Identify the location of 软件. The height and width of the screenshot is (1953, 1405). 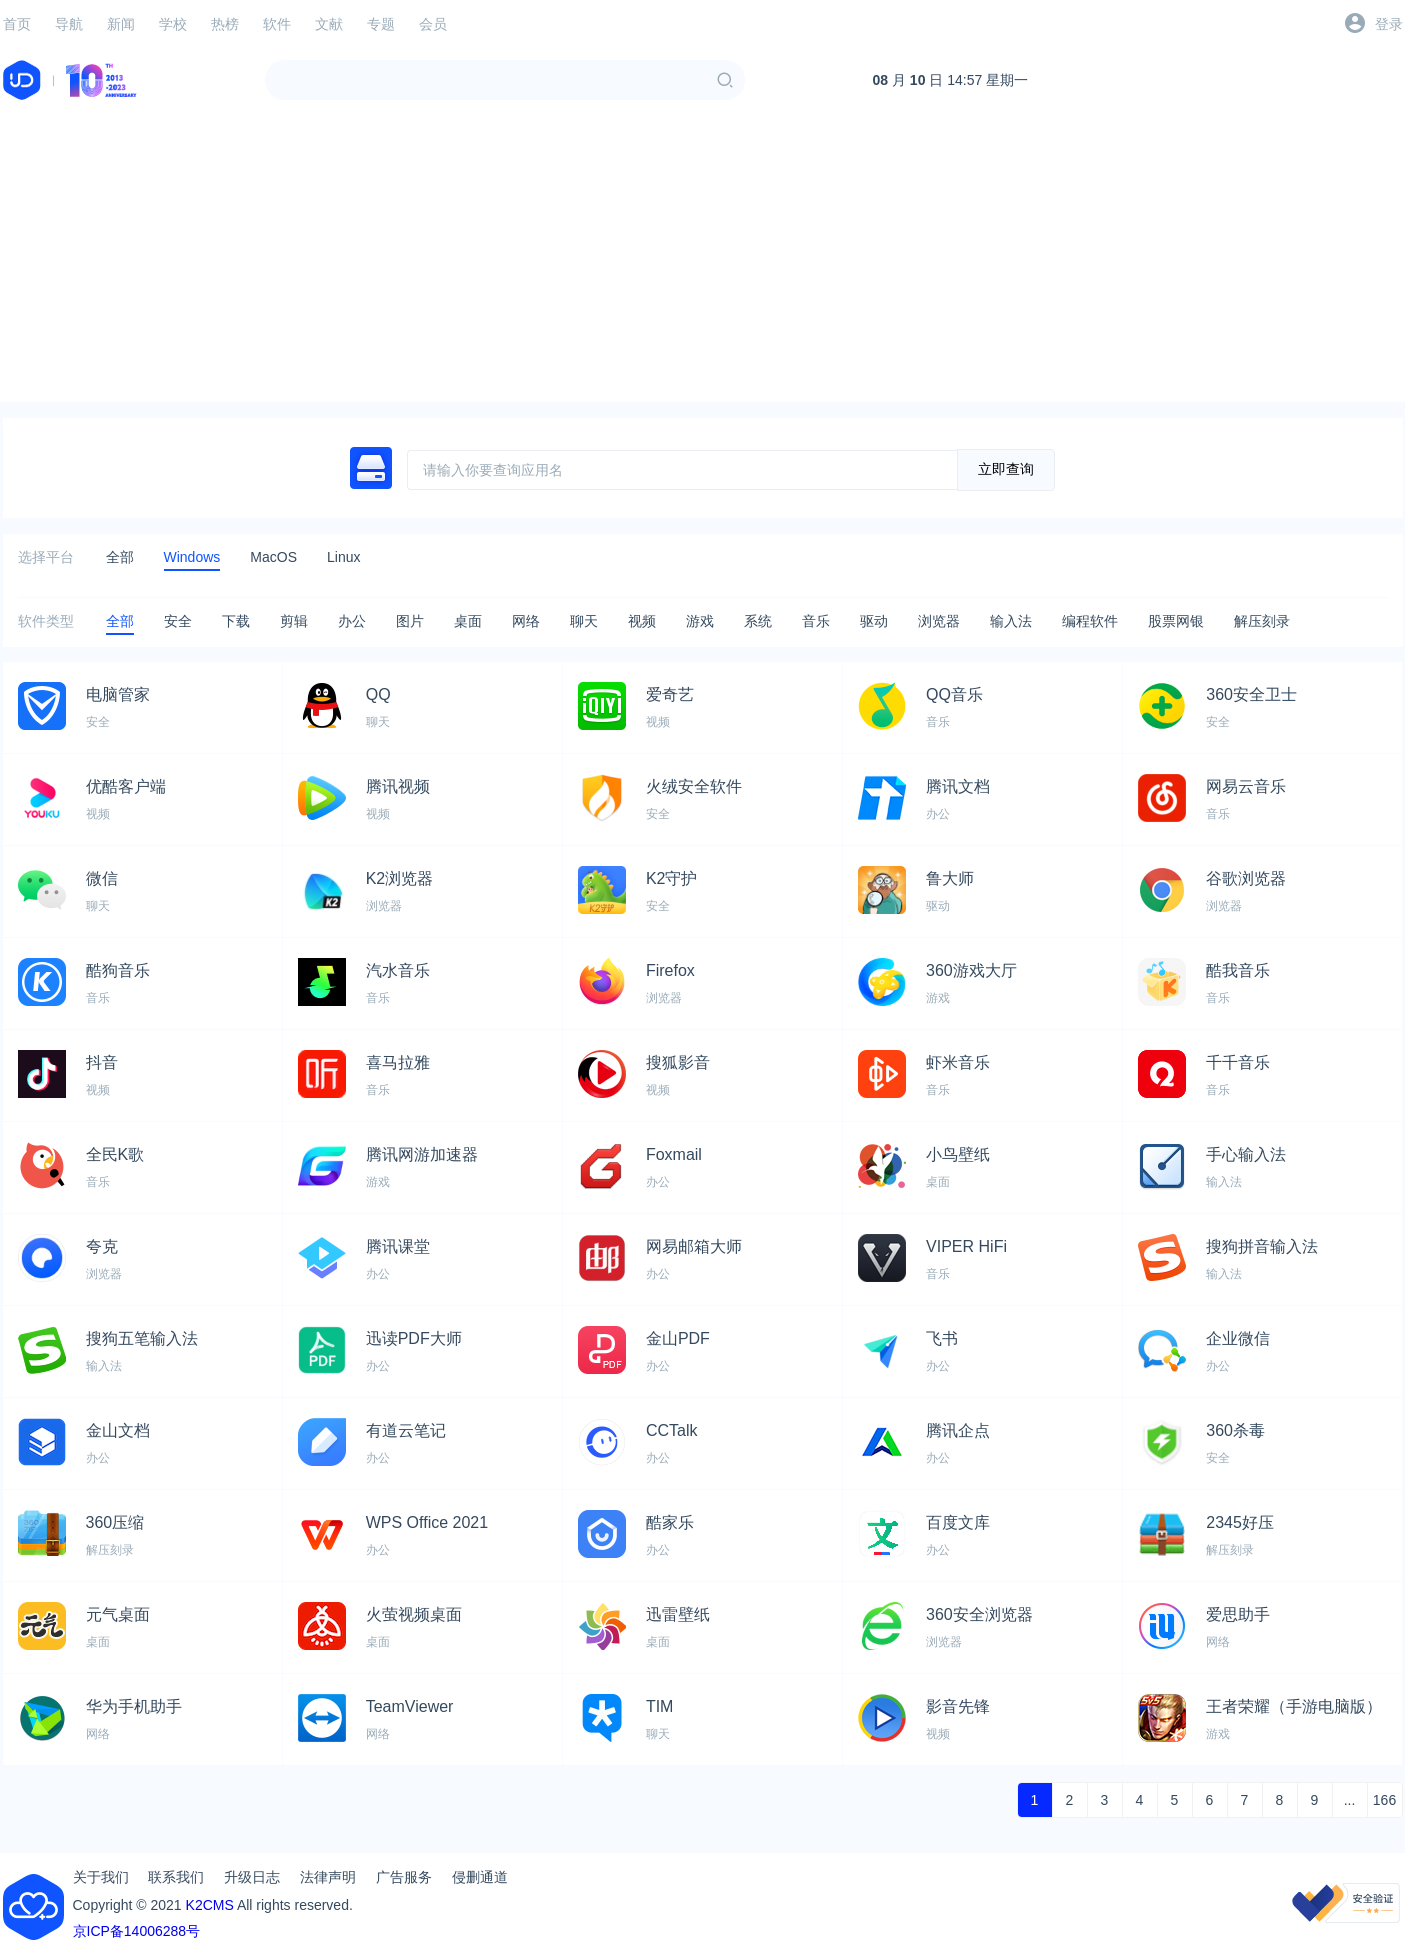
(277, 24).